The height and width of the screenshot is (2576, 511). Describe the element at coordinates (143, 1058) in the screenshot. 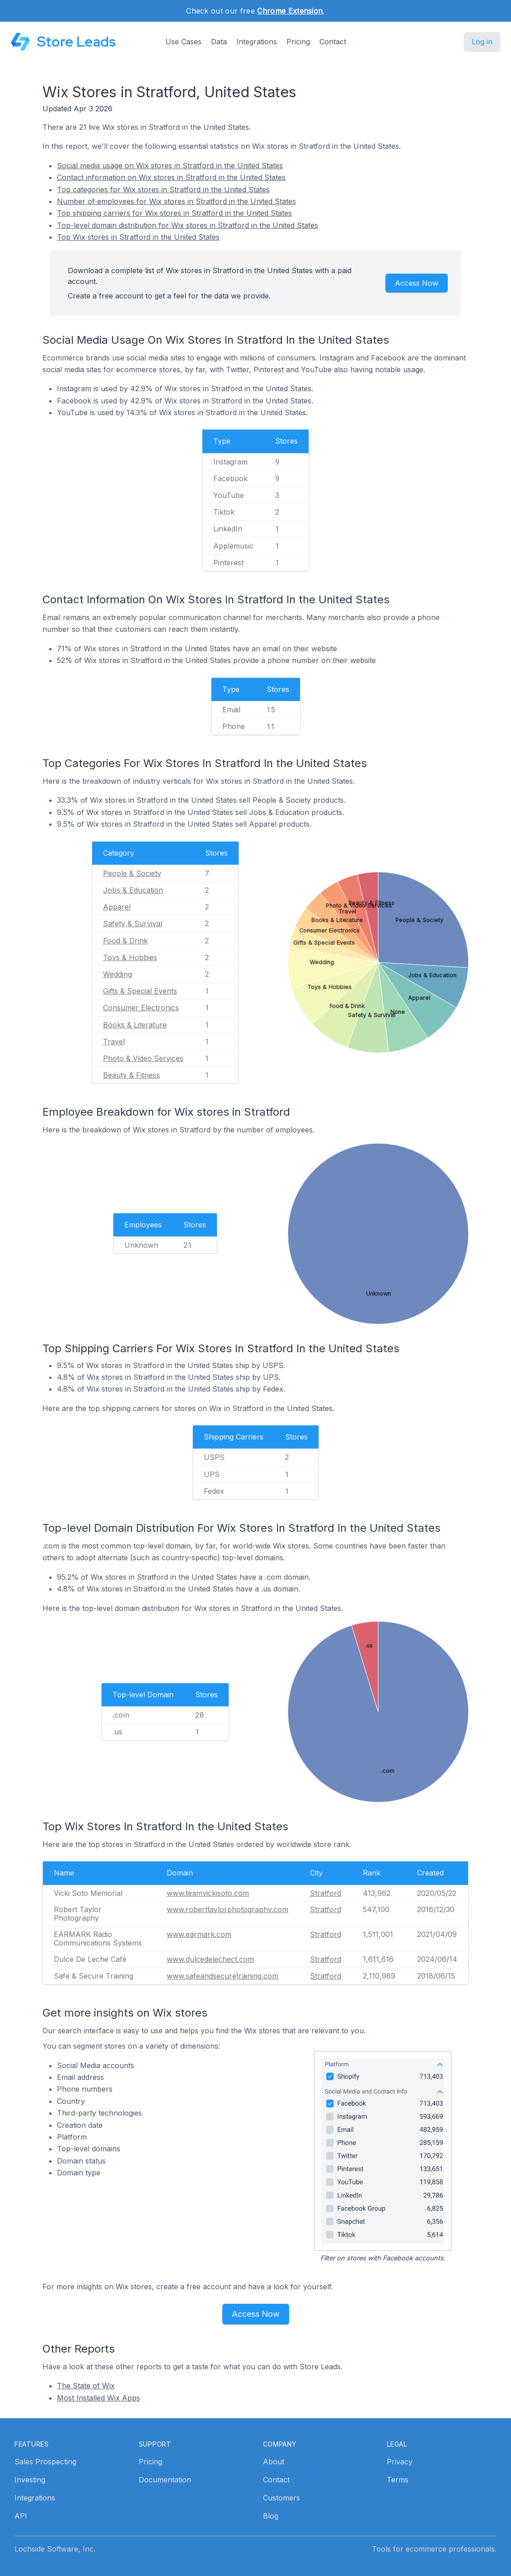

I see `Photo & Video Services` at that location.